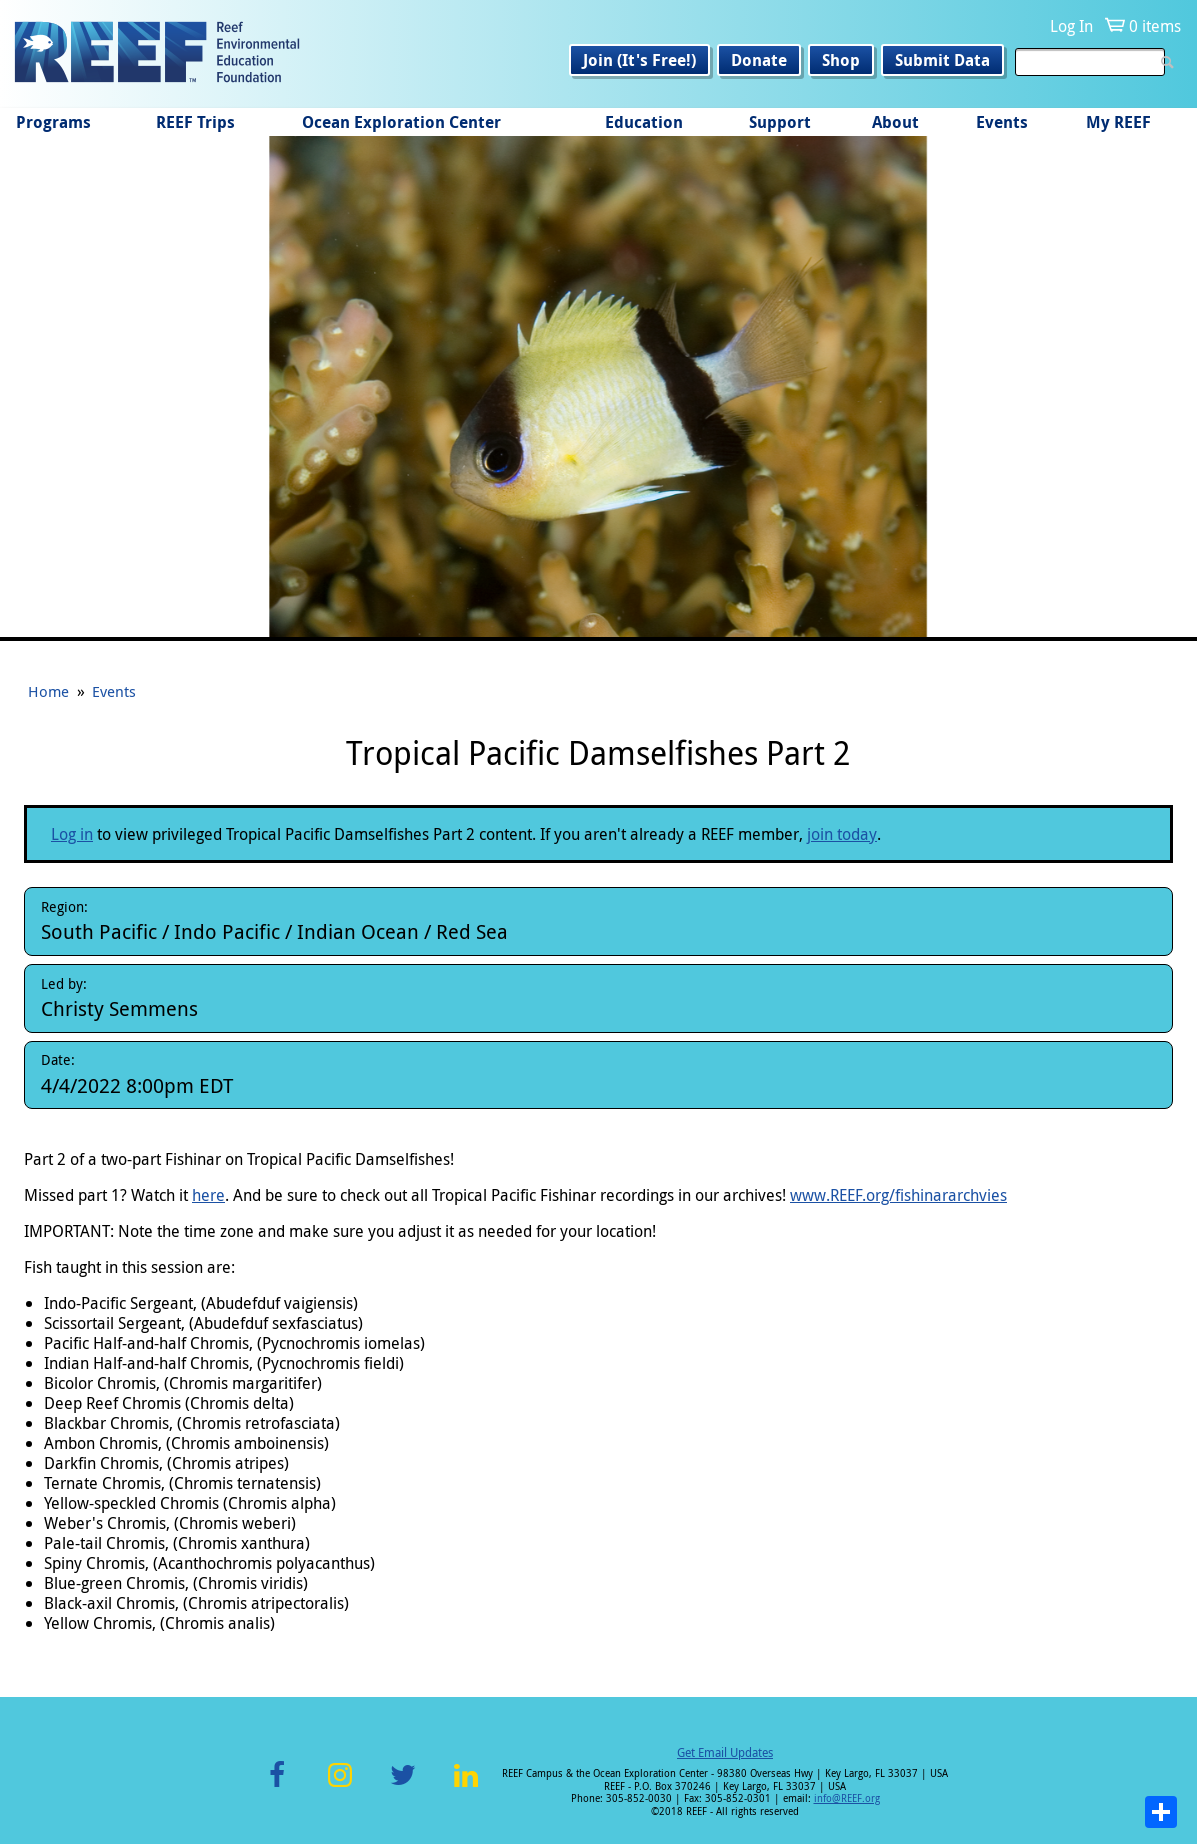 This screenshot has height=1844, width=1197. What do you see at coordinates (1002, 122) in the screenshot?
I see `Events` at bounding box center [1002, 122].